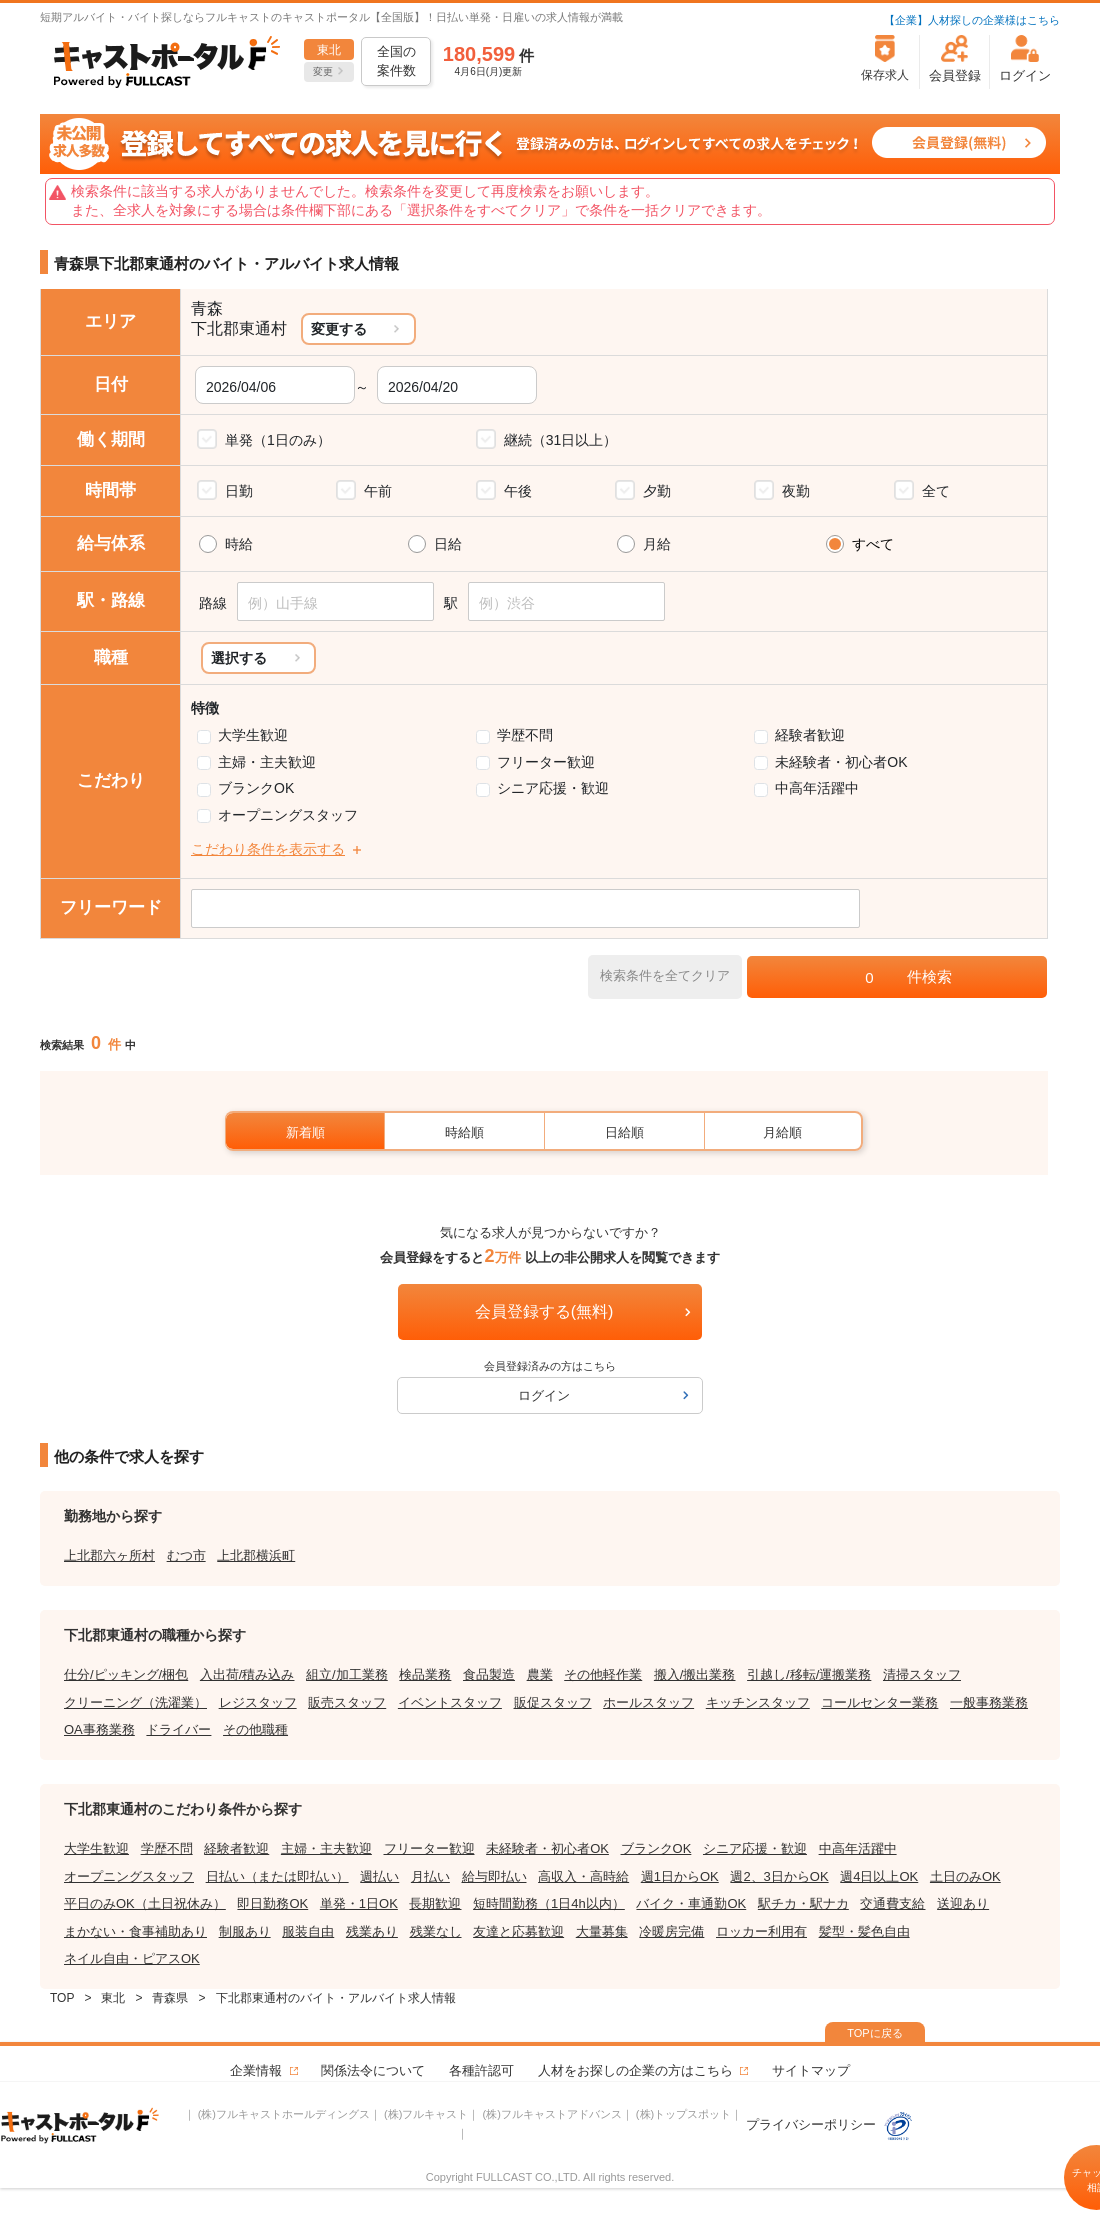 This screenshot has height=2218, width=1100. What do you see at coordinates (359, 1903) in the screenshot?
I see `単発・1日OK` at bounding box center [359, 1903].